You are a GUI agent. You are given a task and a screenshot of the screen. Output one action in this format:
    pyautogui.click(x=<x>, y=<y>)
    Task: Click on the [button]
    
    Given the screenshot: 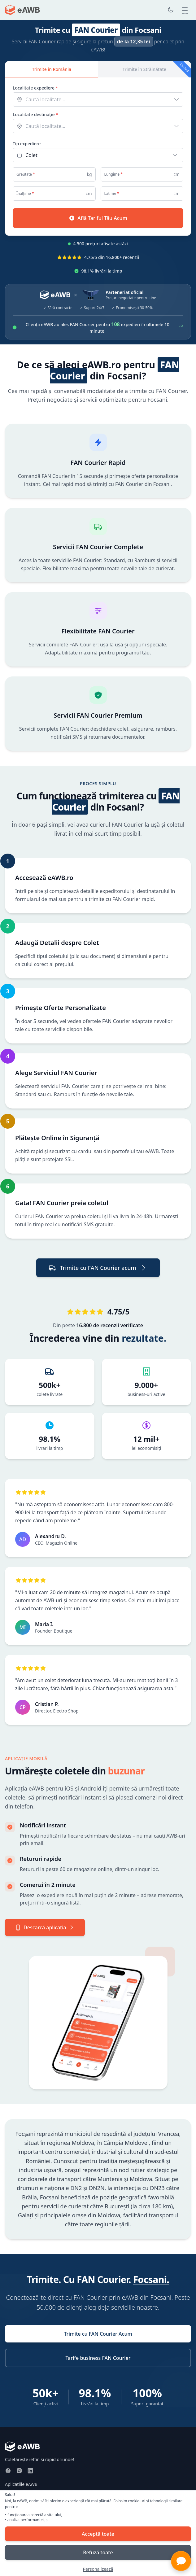 What is the action you would take?
    pyautogui.click(x=181, y=2561)
    